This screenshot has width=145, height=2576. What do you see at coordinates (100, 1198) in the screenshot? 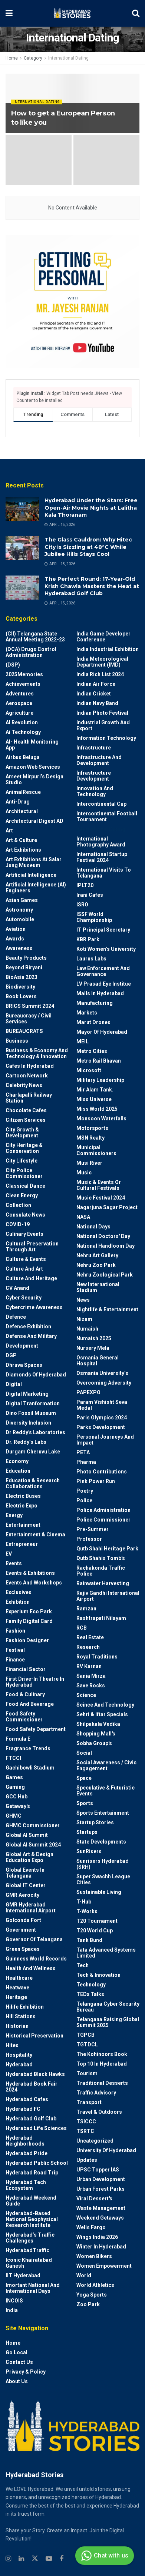
I see `Music Festival 2024` at bounding box center [100, 1198].